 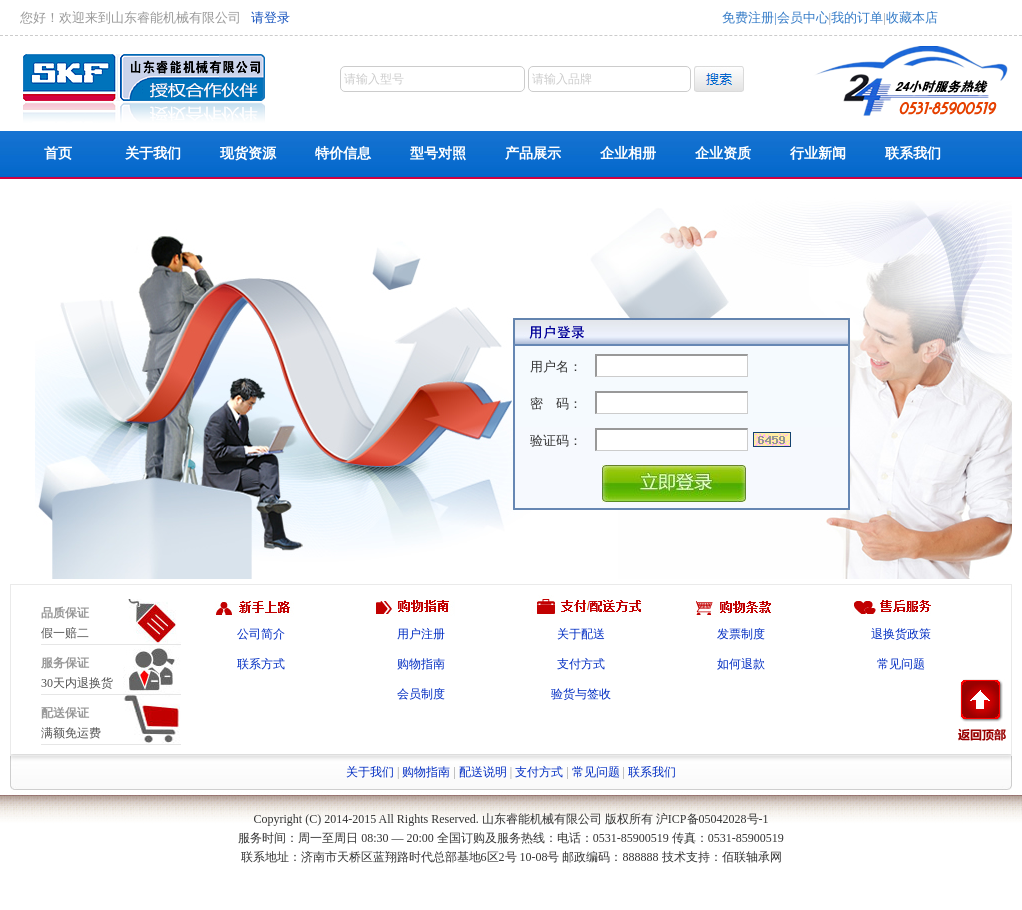 I want to click on 产品展示, so click(x=533, y=153).